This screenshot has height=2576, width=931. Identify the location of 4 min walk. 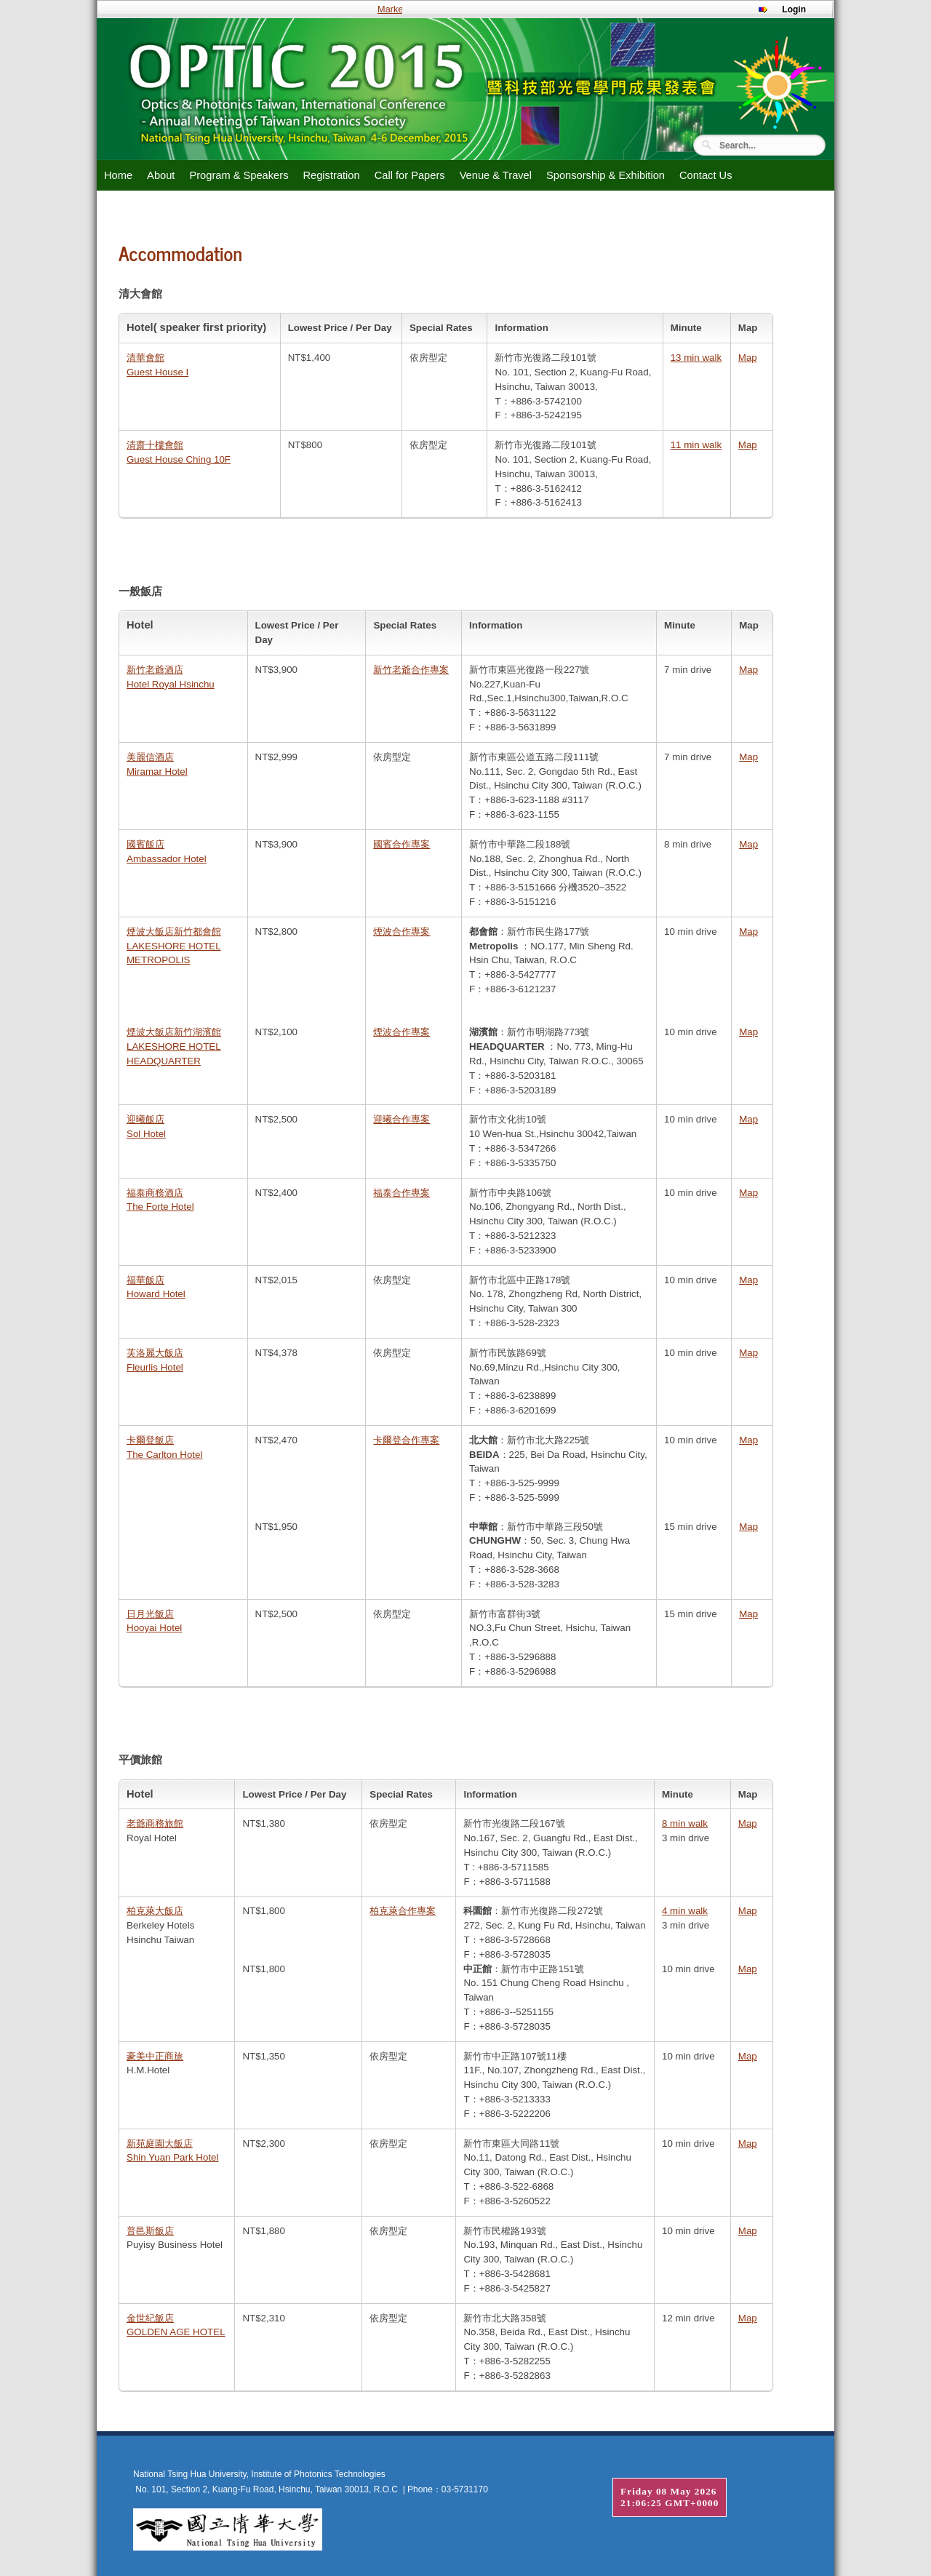
(685, 1910).